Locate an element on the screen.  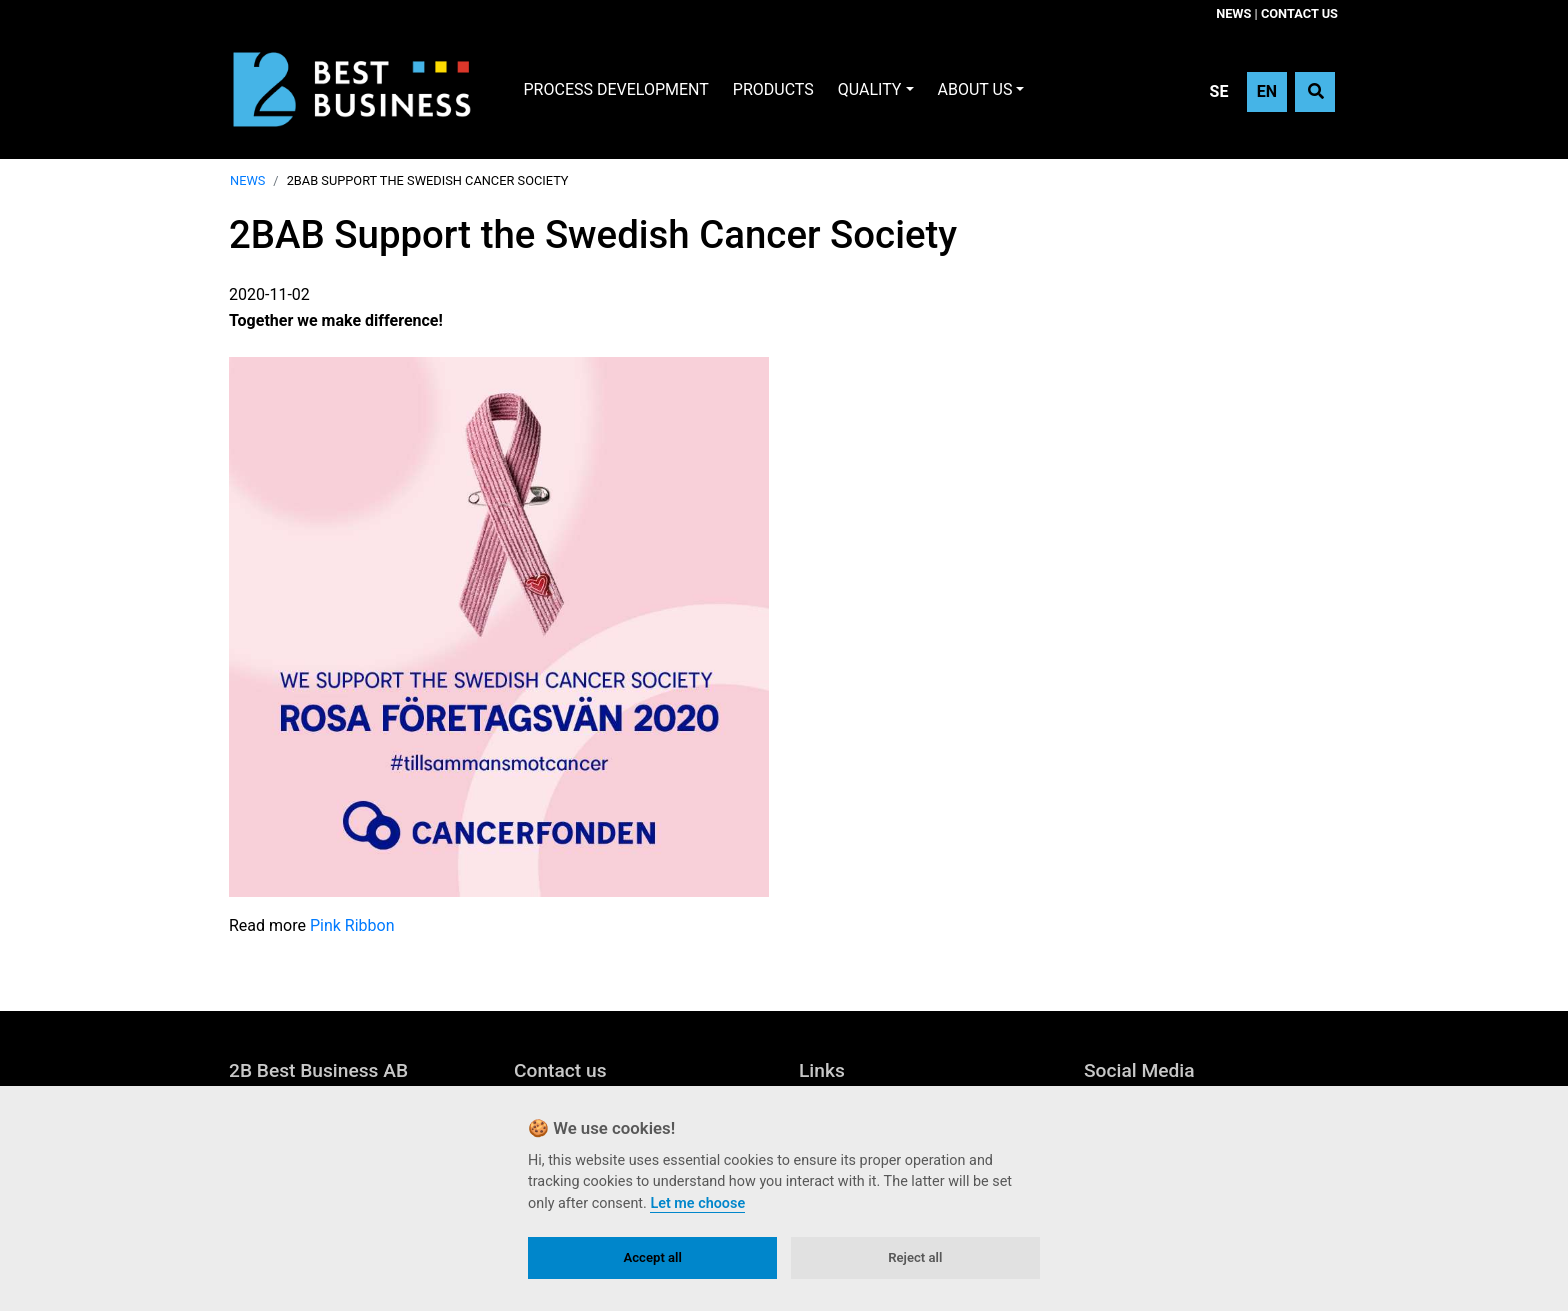
News is located at coordinates (1233, 13).